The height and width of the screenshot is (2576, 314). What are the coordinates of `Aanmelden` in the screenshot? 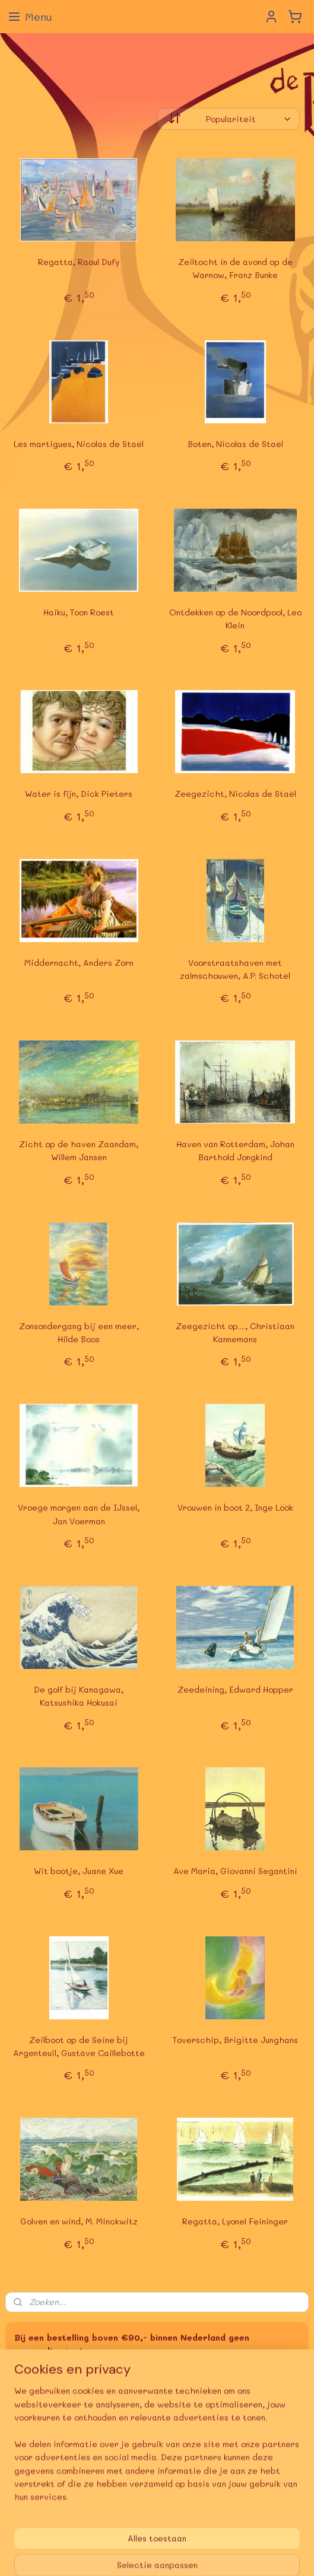 It's located at (46, 2457).